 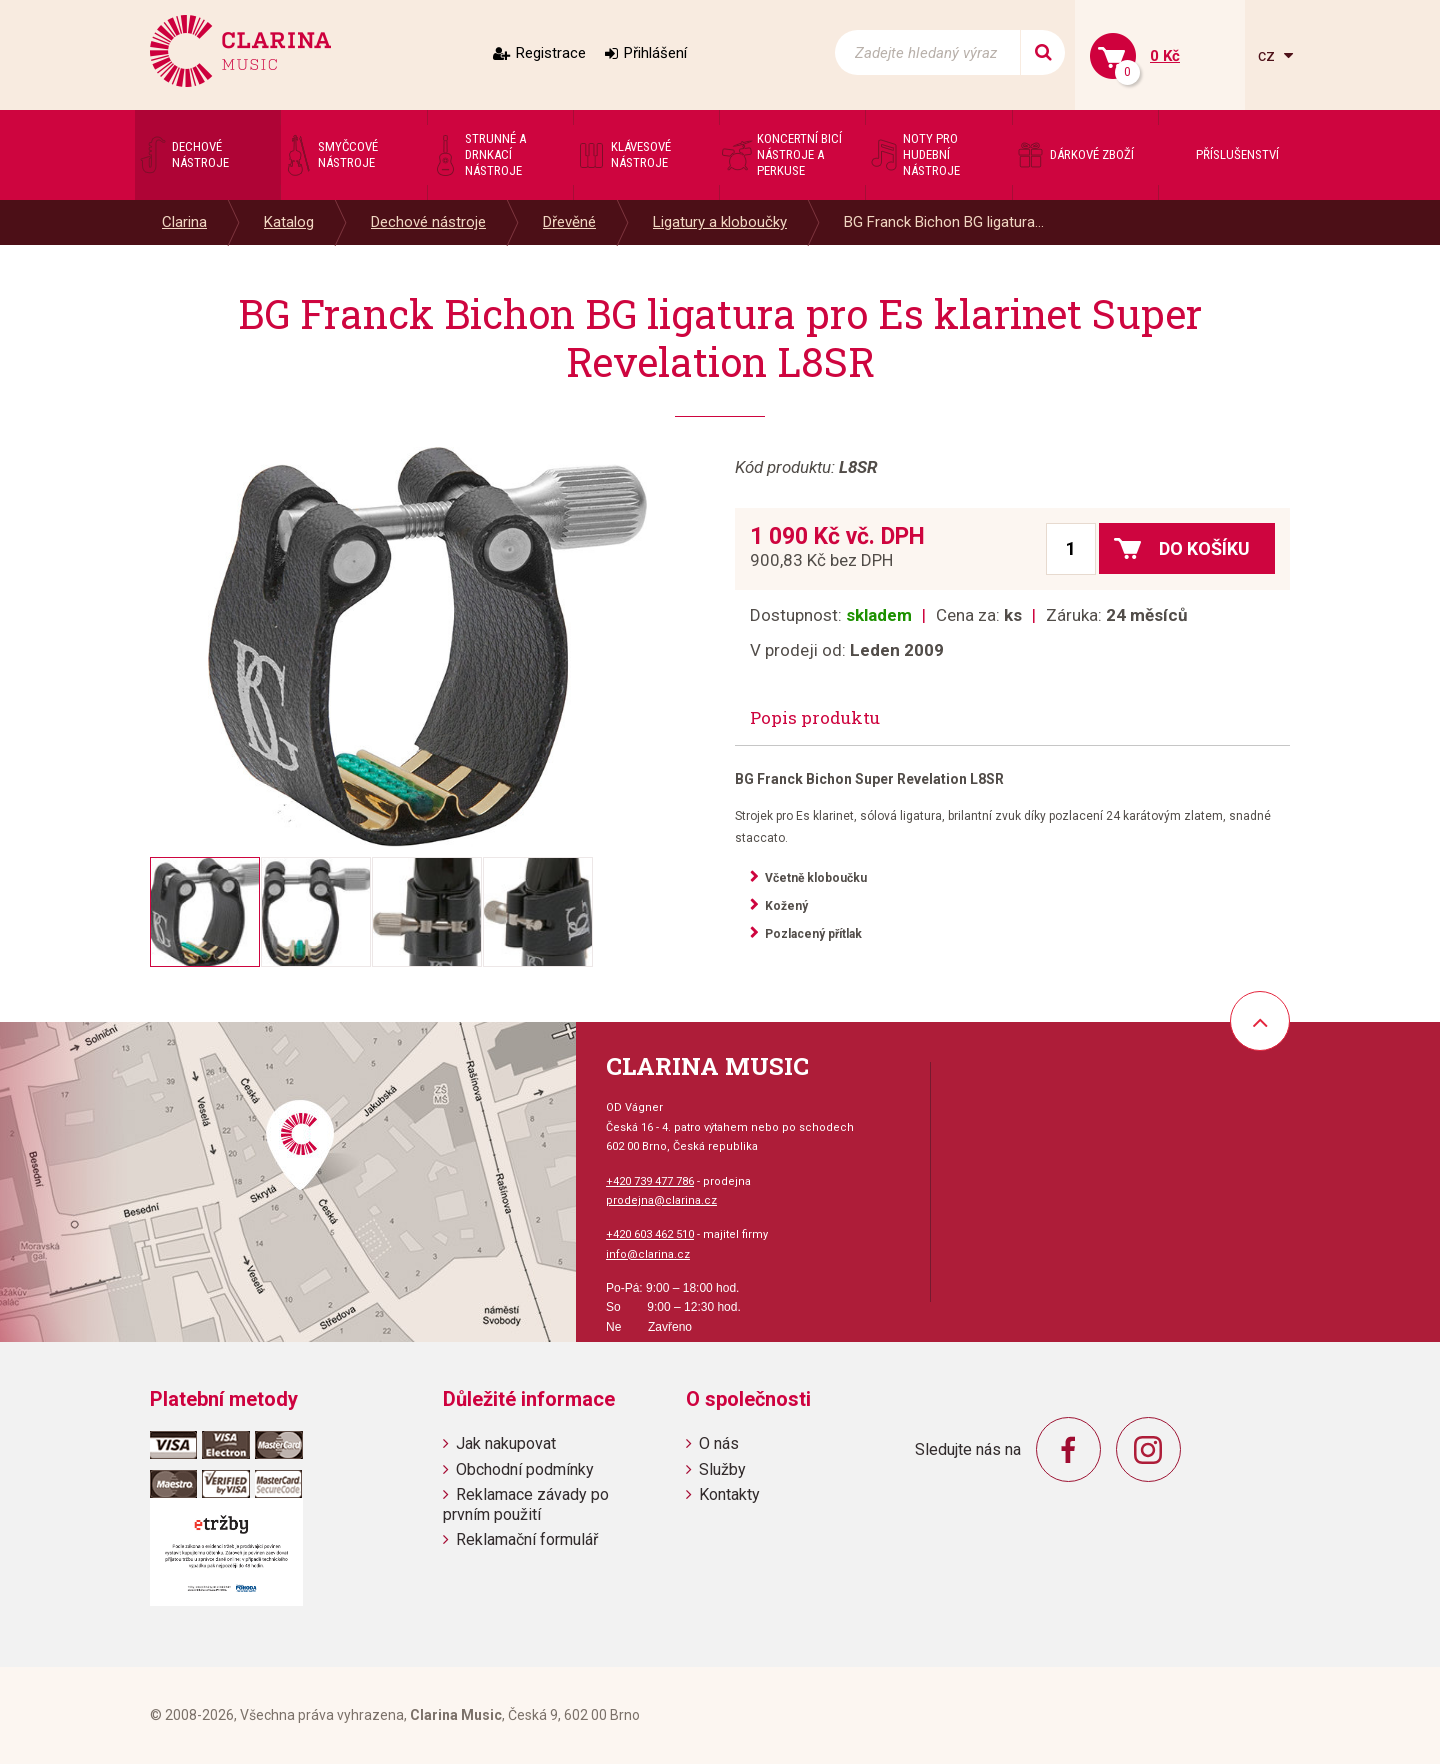 I want to click on Služby, so click(x=722, y=1469).